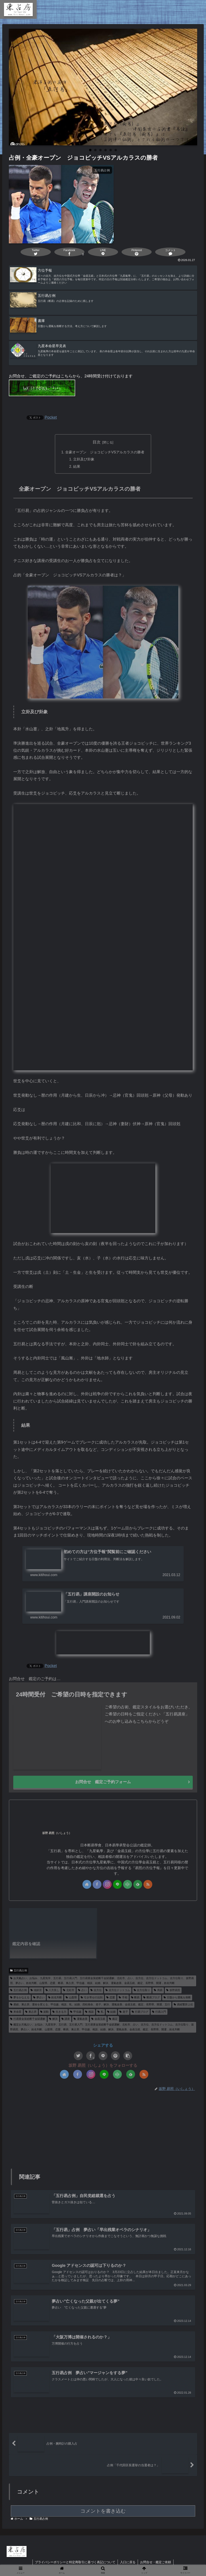  What do you see at coordinates (36, 252) in the screenshot?
I see `[Twitterでシェア]` at bounding box center [36, 252].